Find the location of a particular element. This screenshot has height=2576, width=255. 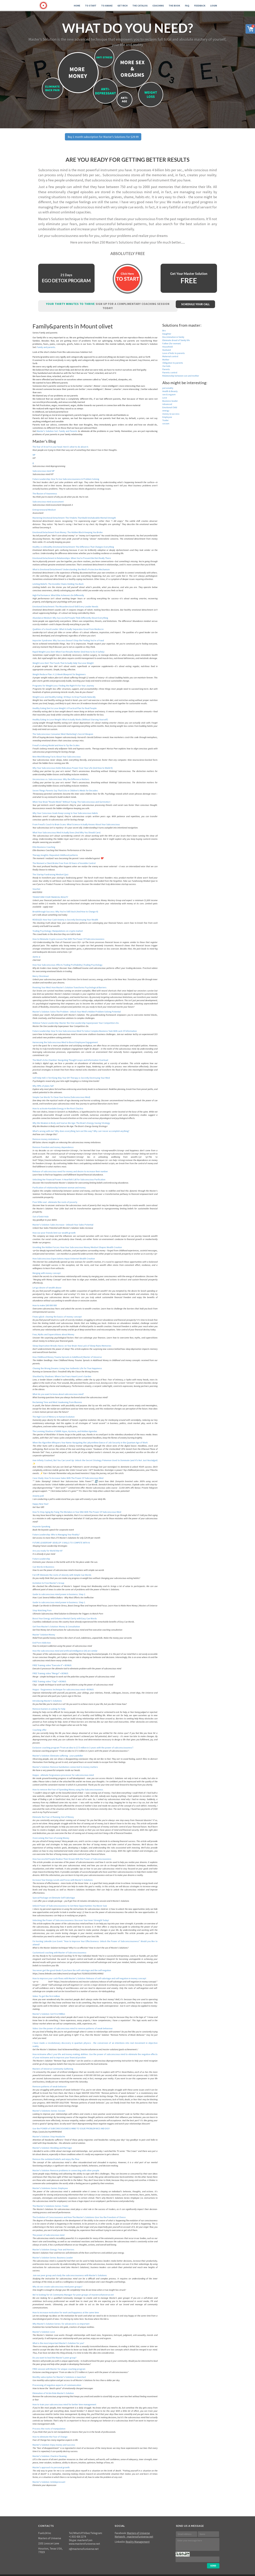

Unlocking Her Financial Power: A Heartfelt Call for Subconscious Purification is located at coordinates (69, 1179).